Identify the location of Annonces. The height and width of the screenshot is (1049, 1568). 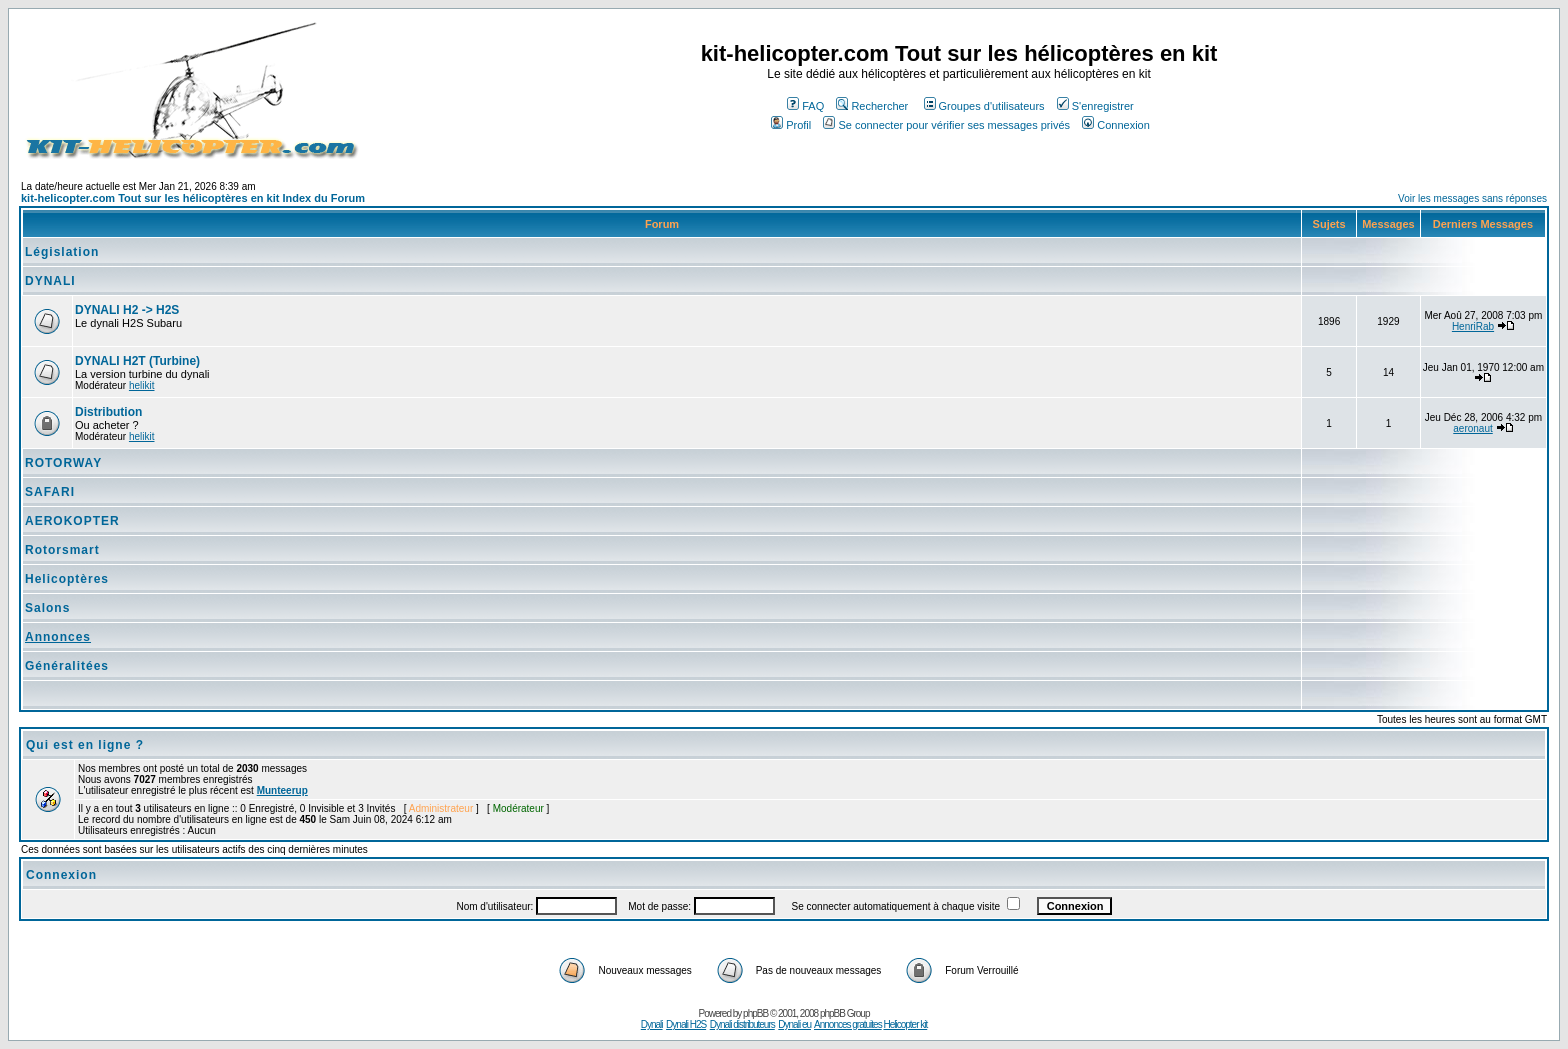
(58, 637).